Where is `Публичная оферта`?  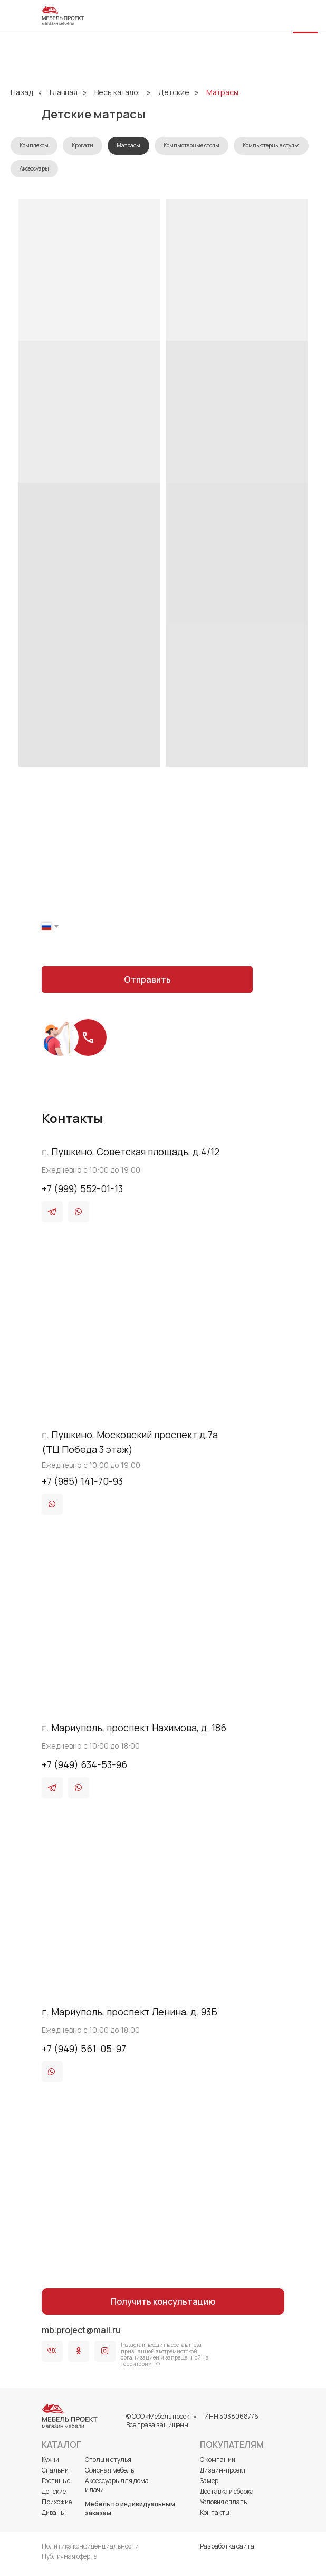 Публичная оферта is located at coordinates (70, 2556).